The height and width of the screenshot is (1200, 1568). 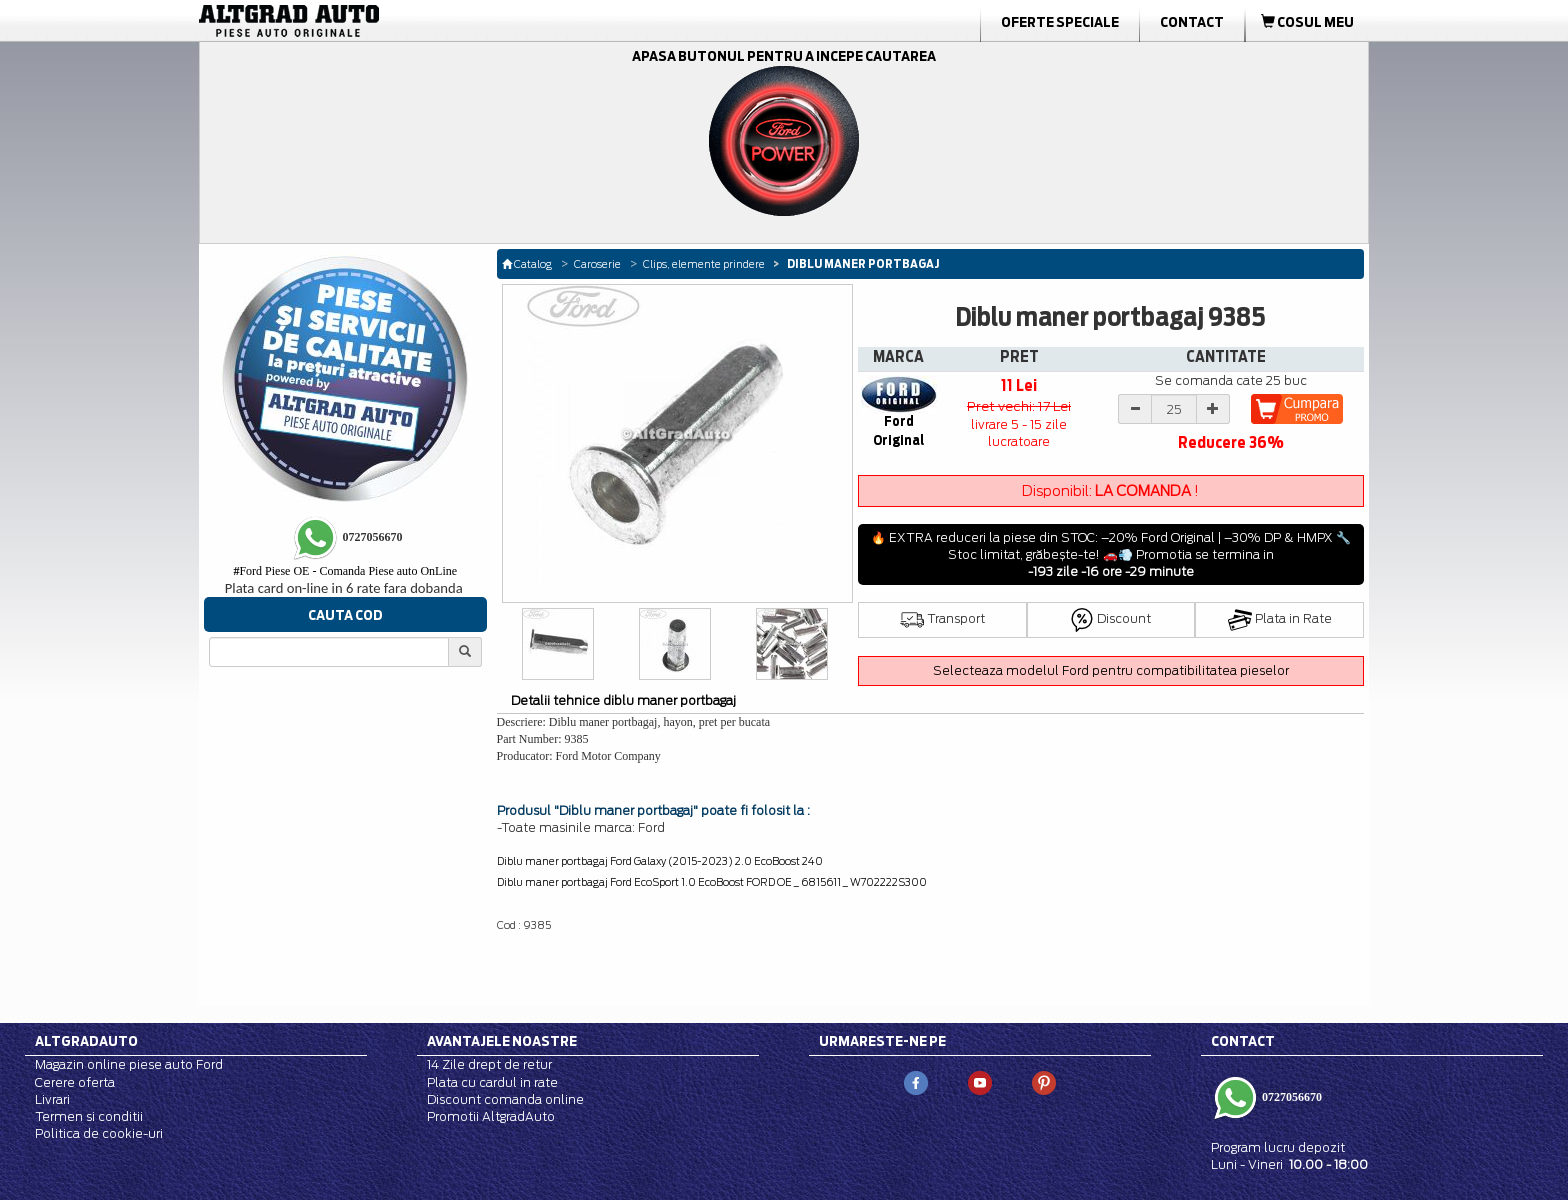 I want to click on Avantajele noastre, so click(x=502, y=1041).